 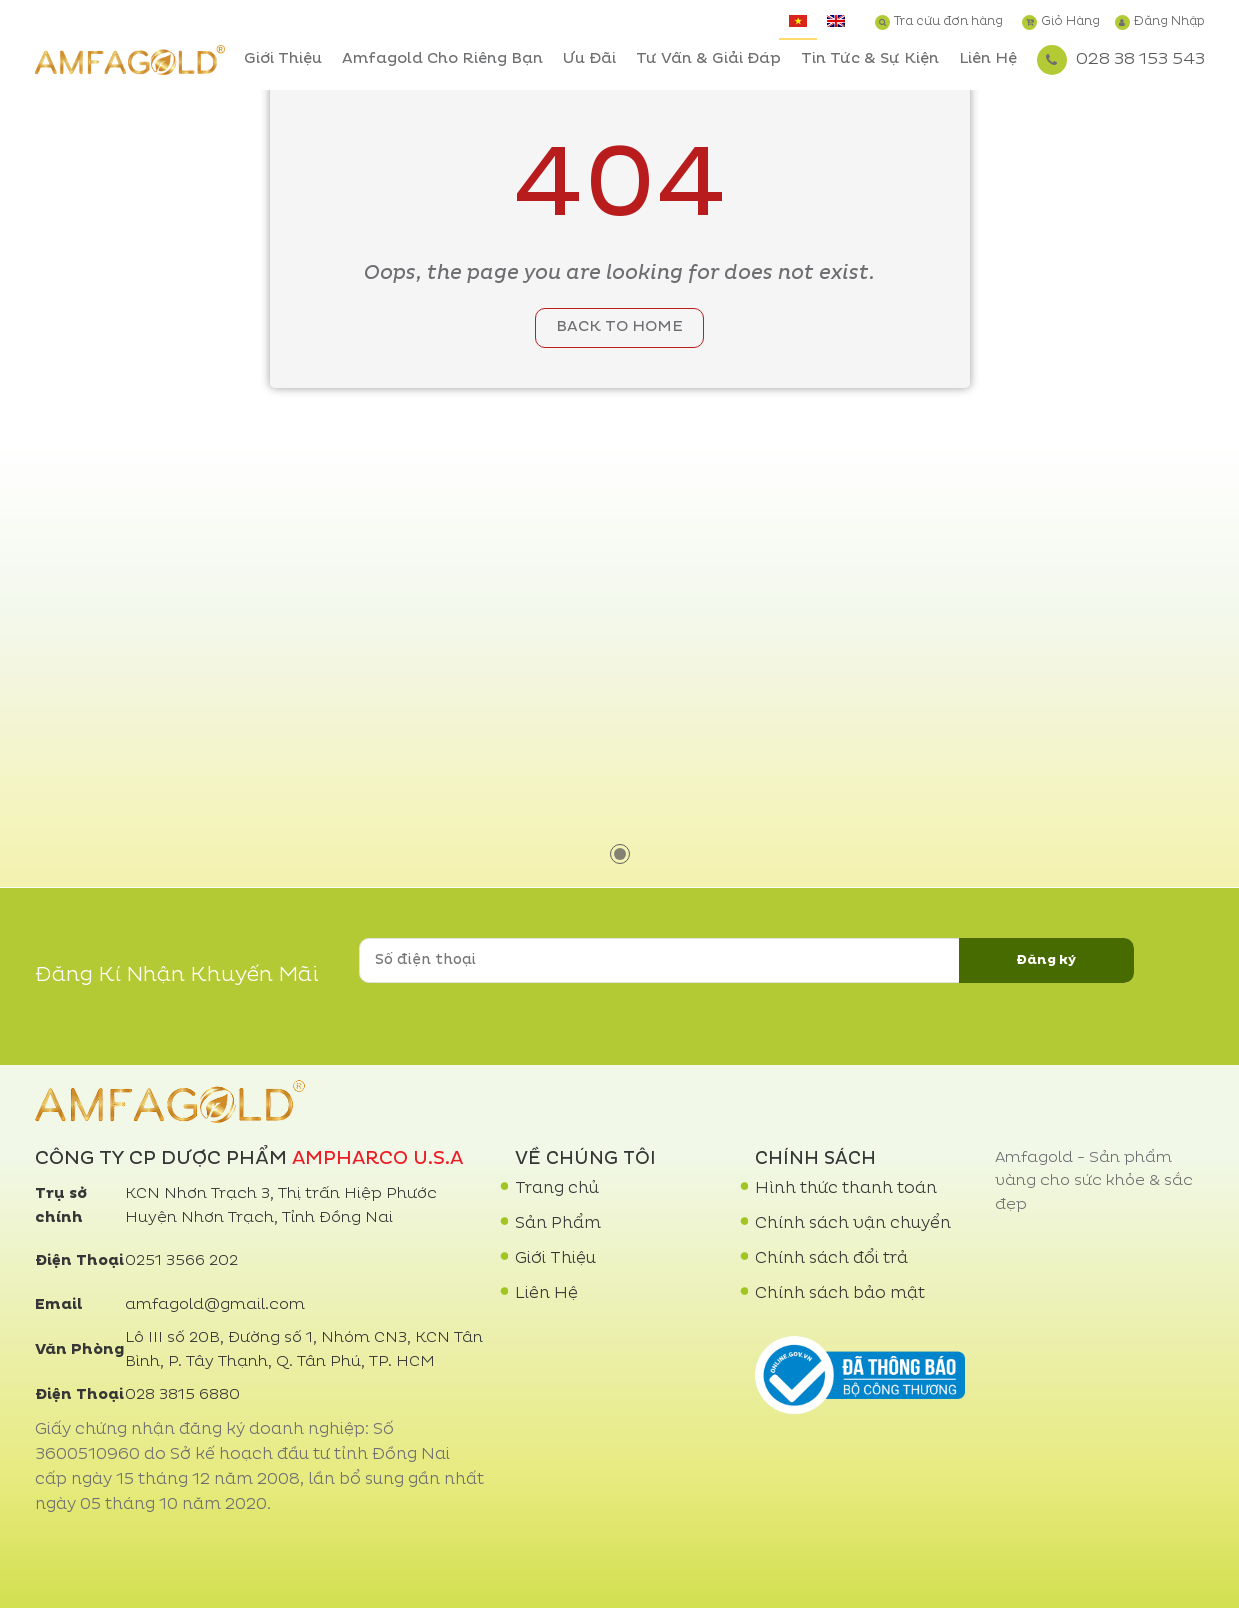 I want to click on Tin Tức & Sự Kiện, so click(x=870, y=59).